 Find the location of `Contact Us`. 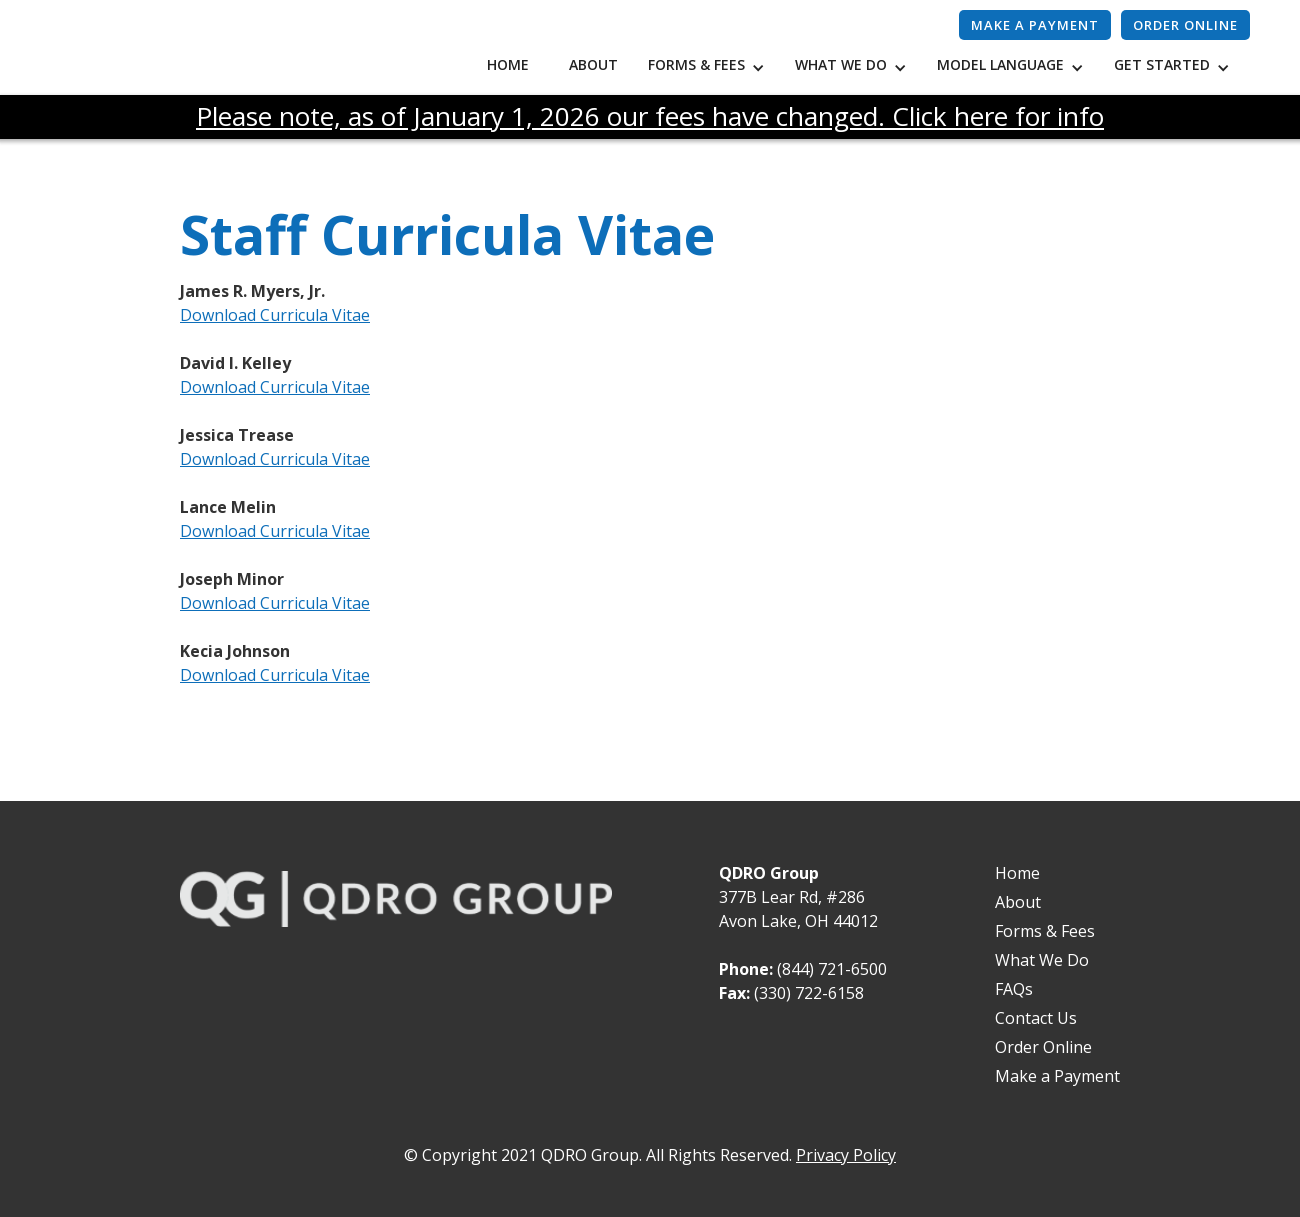

Contact Us is located at coordinates (1036, 1018).